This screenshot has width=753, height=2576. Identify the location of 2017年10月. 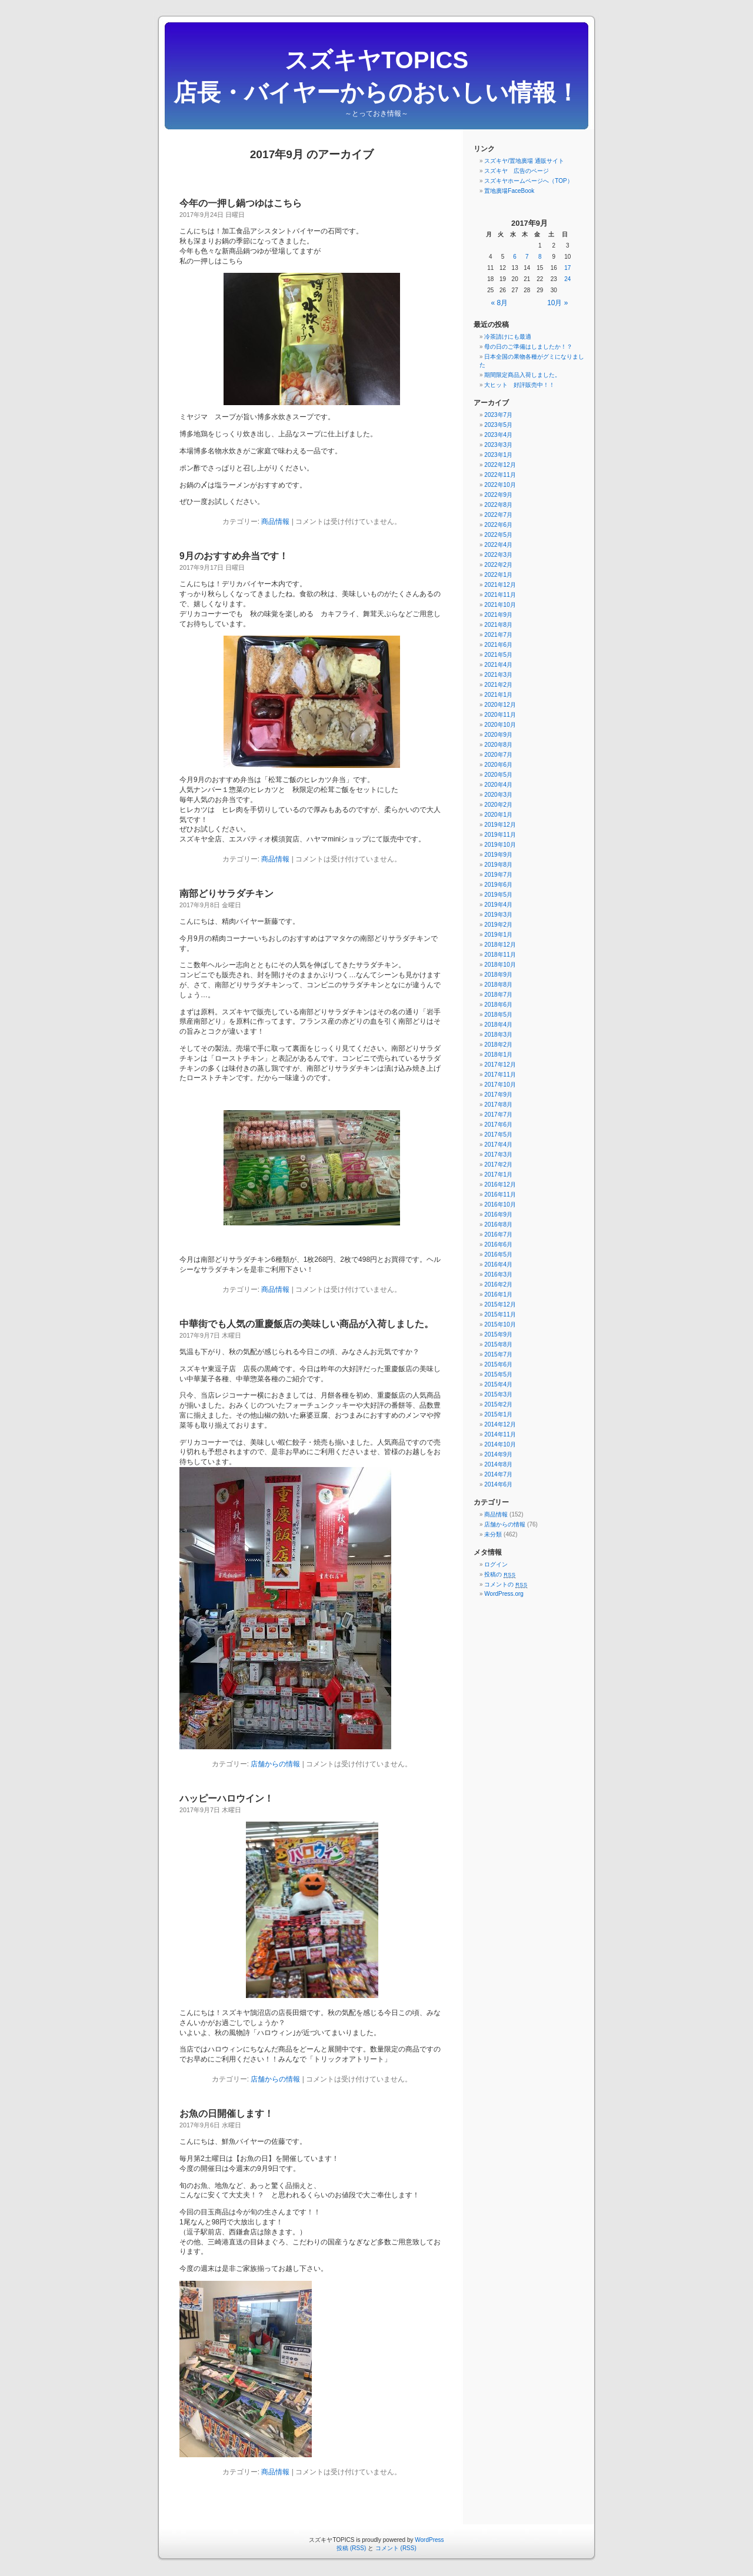
(499, 1084).